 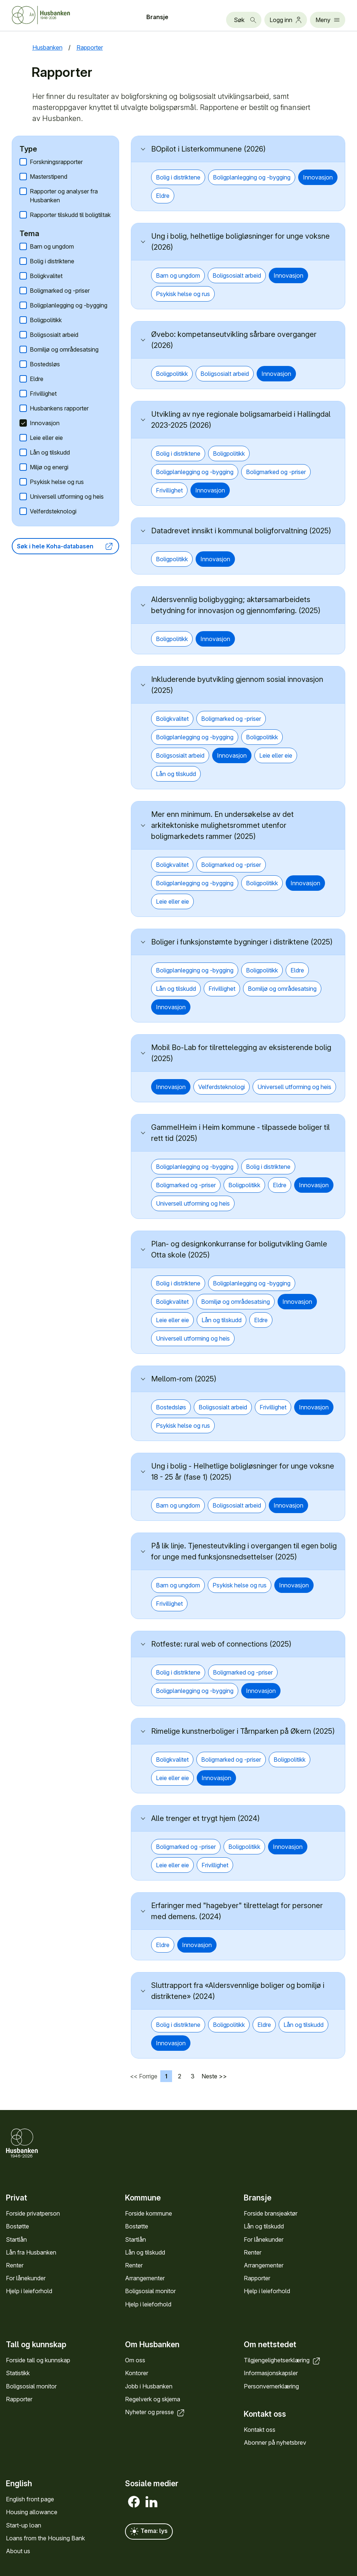 What do you see at coordinates (46, 320) in the screenshot?
I see `Boligpolitikk` at bounding box center [46, 320].